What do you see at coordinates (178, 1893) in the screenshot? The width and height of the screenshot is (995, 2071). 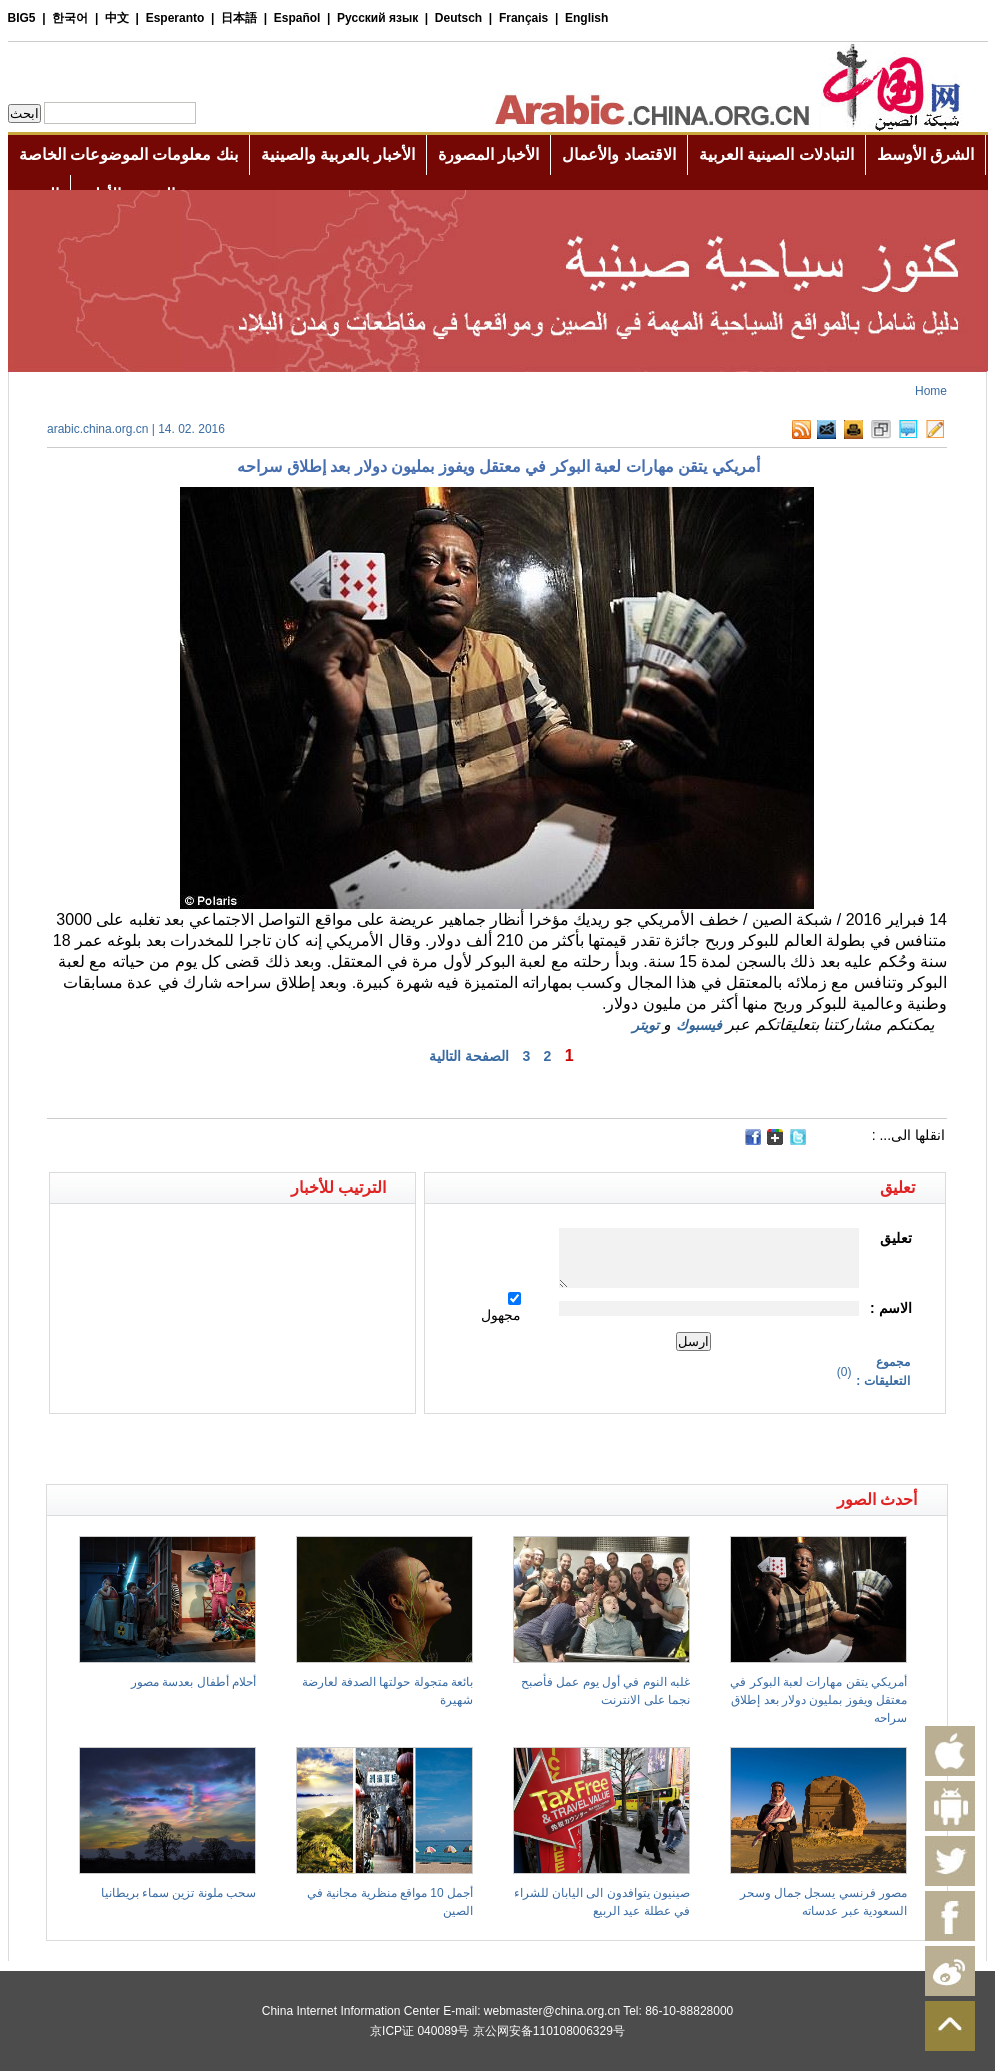 I see `سحب ملونة تزين سماء بريطانيا` at bounding box center [178, 1893].